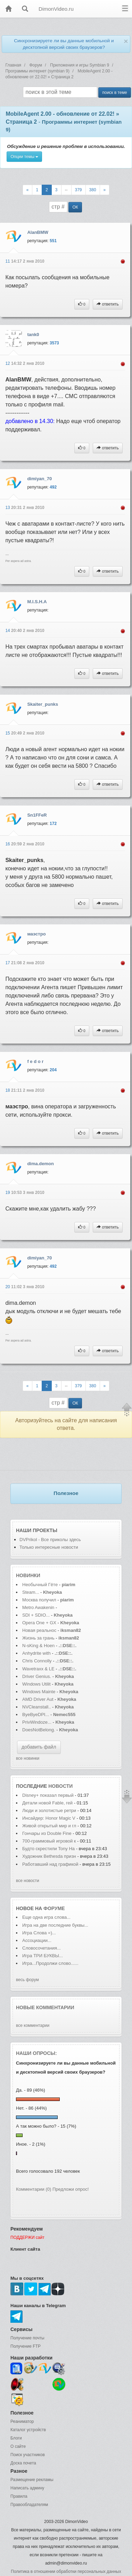 This screenshot has width=132, height=2576. What do you see at coordinates (27, 2488) in the screenshot?
I see `Написать админу` at bounding box center [27, 2488].